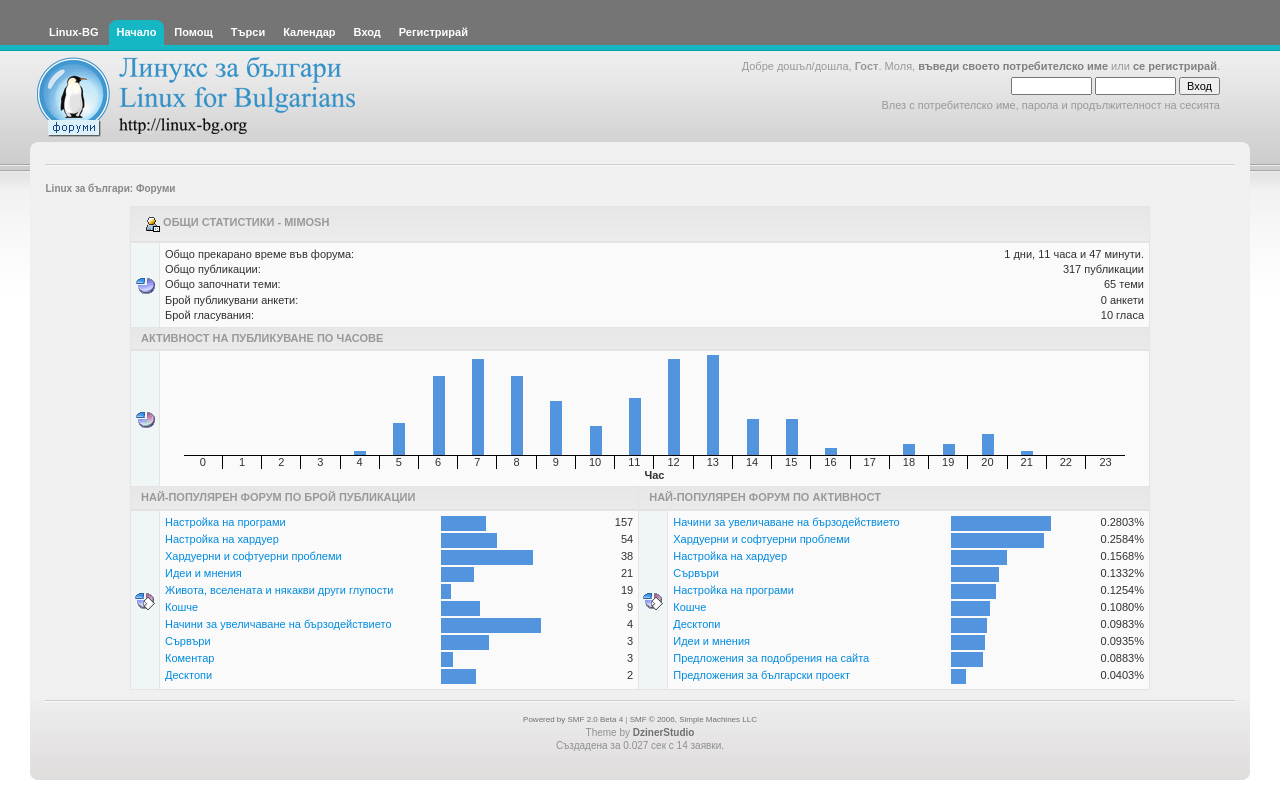 The height and width of the screenshot is (800, 1280). What do you see at coordinates (189, 658) in the screenshot?
I see `Коментар` at bounding box center [189, 658].